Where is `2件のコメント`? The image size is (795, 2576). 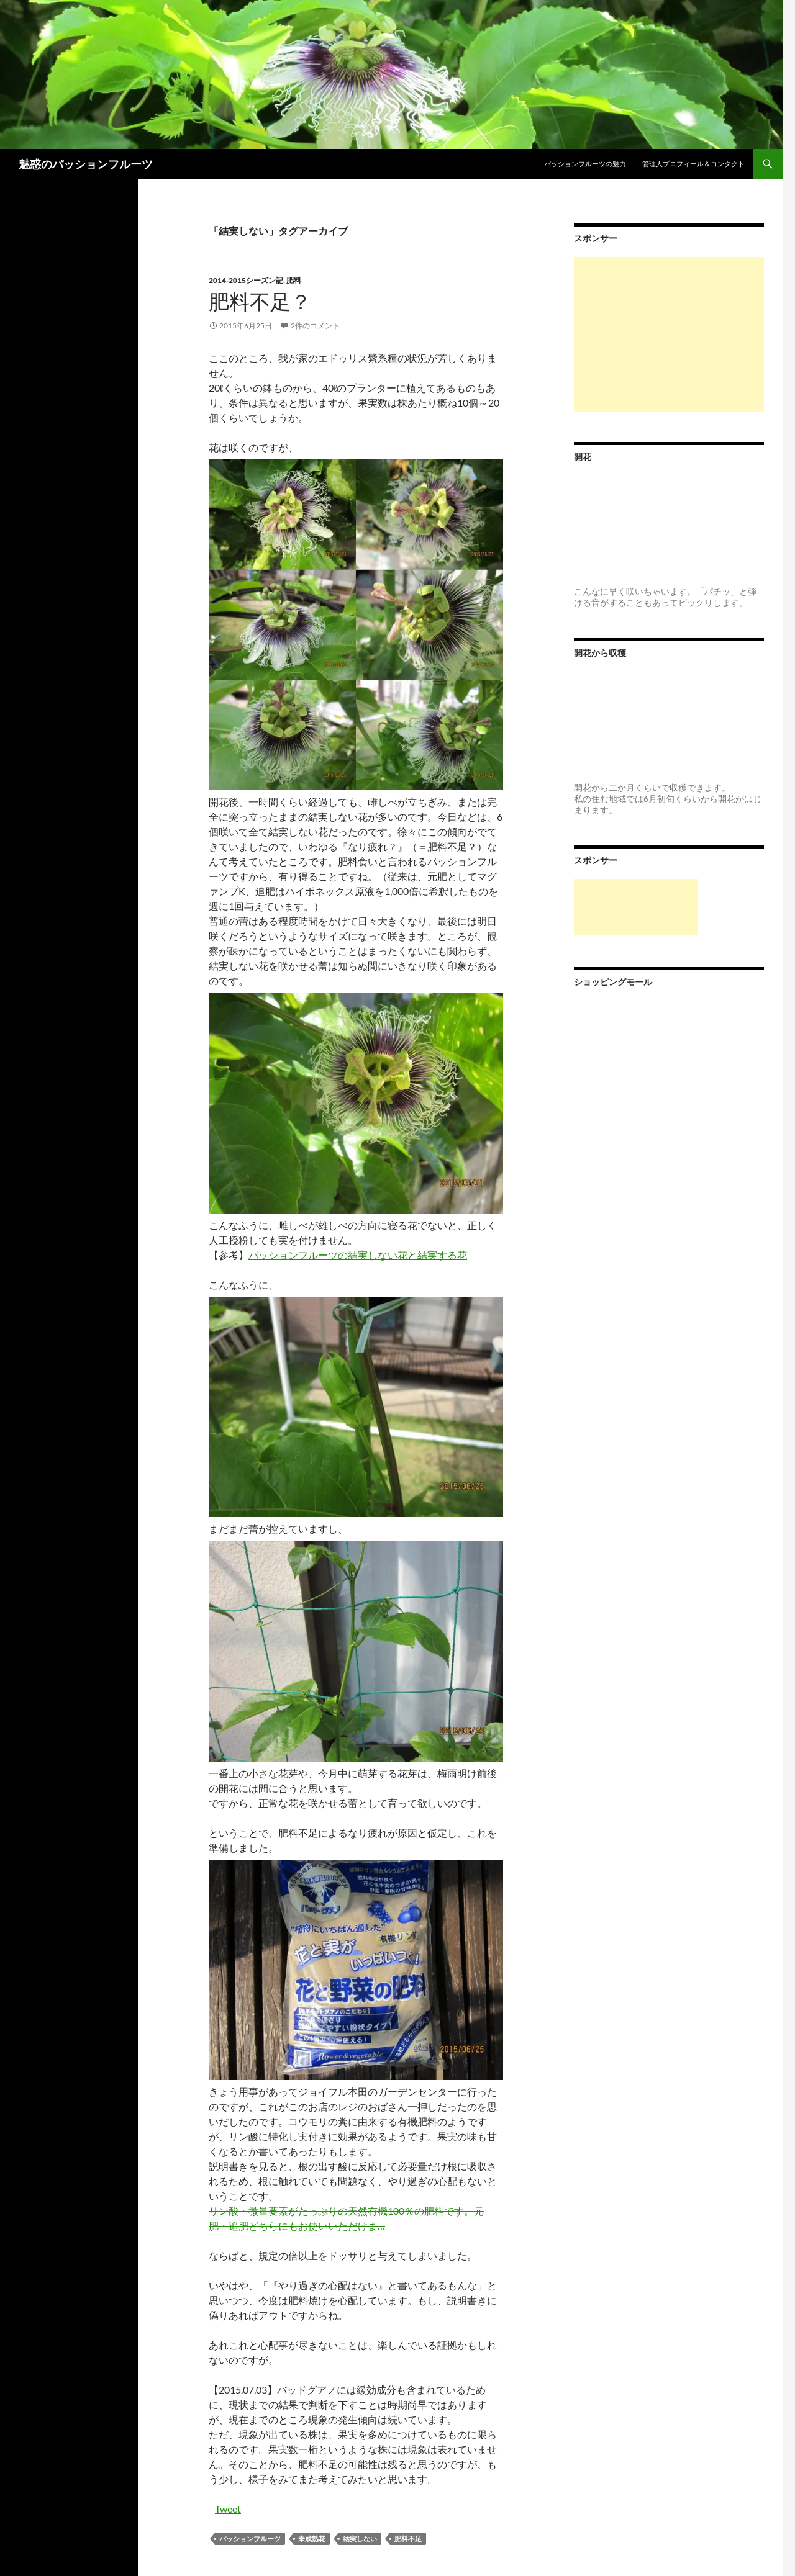 2件のコメント is located at coordinates (315, 325).